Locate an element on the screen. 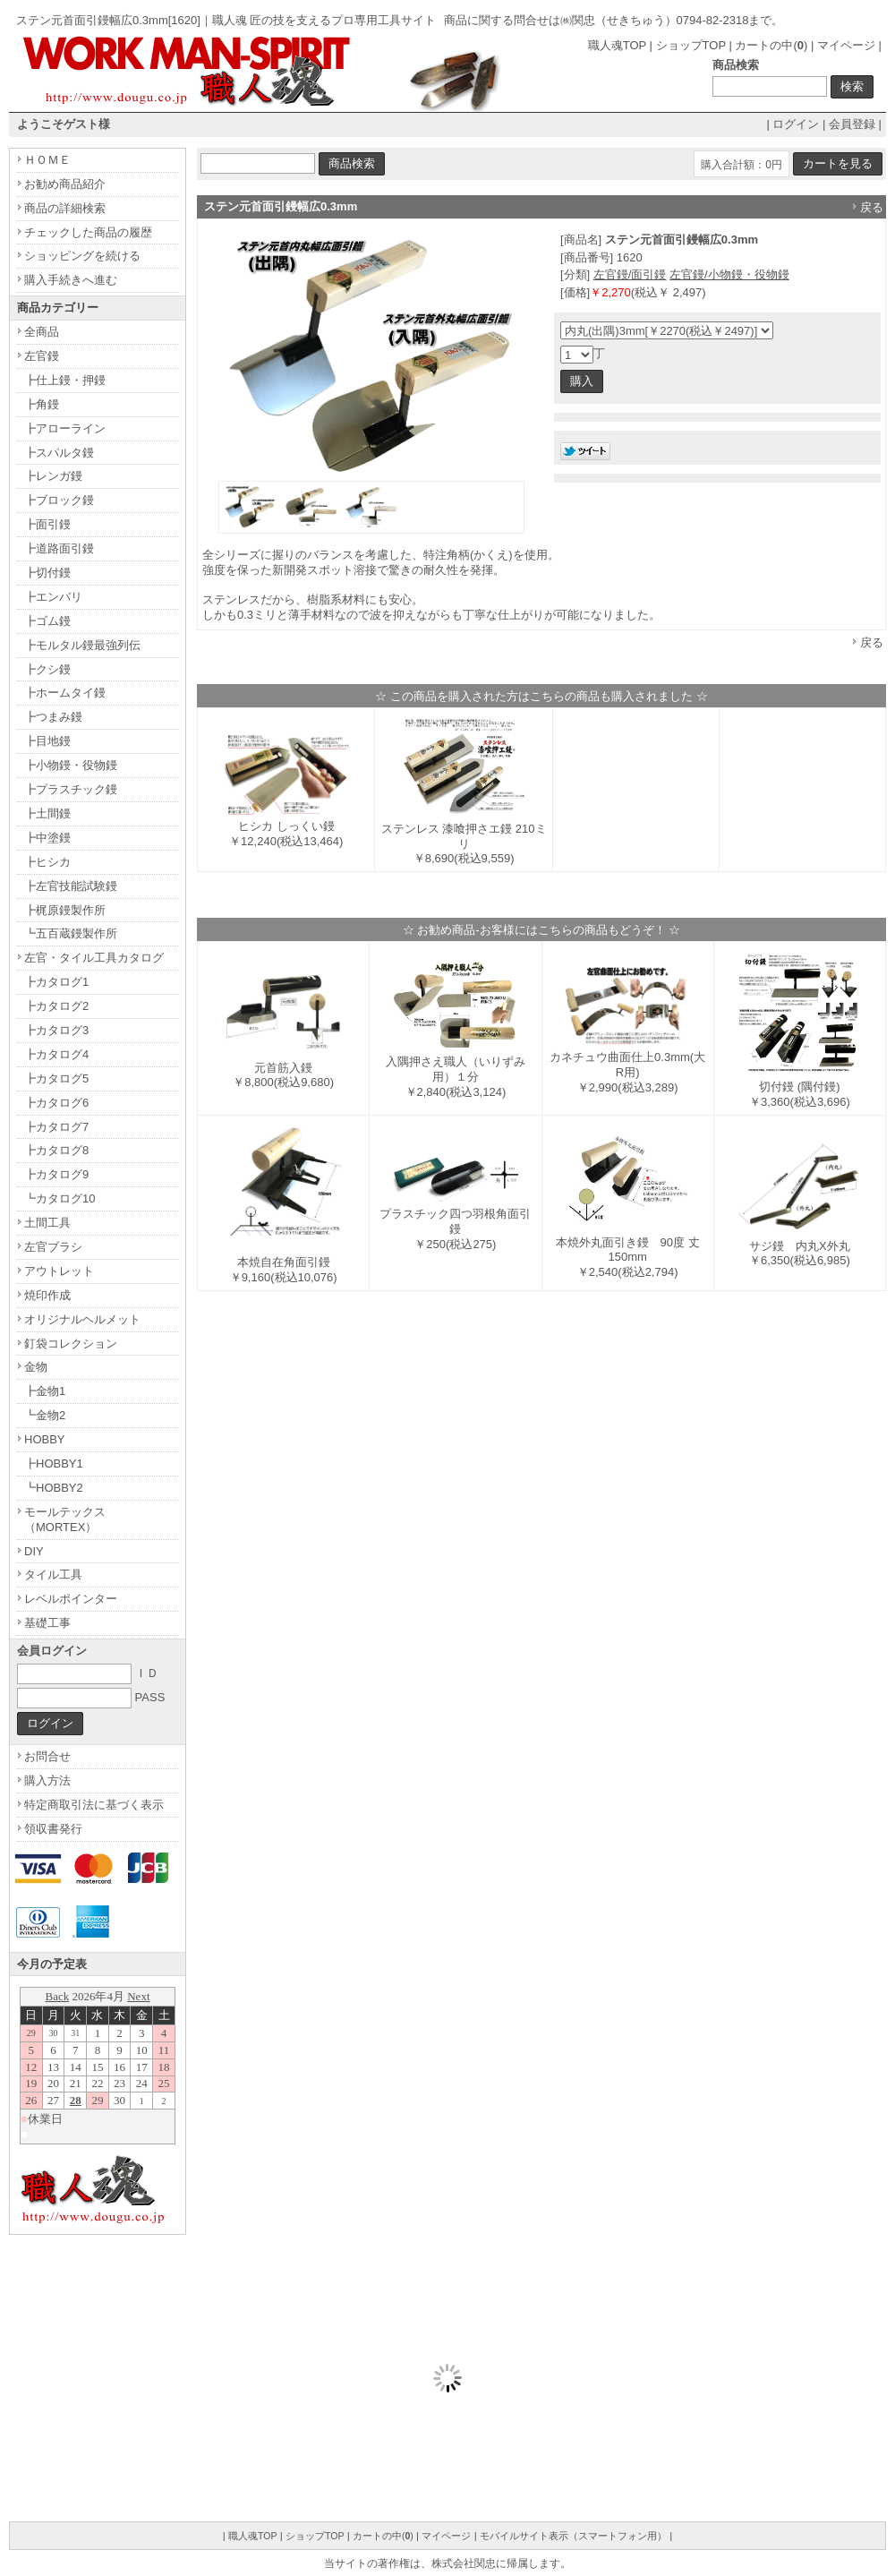 Image resolution: width=895 pixels, height=2576 pixels. ┣ゴム鏝 is located at coordinates (47, 621).